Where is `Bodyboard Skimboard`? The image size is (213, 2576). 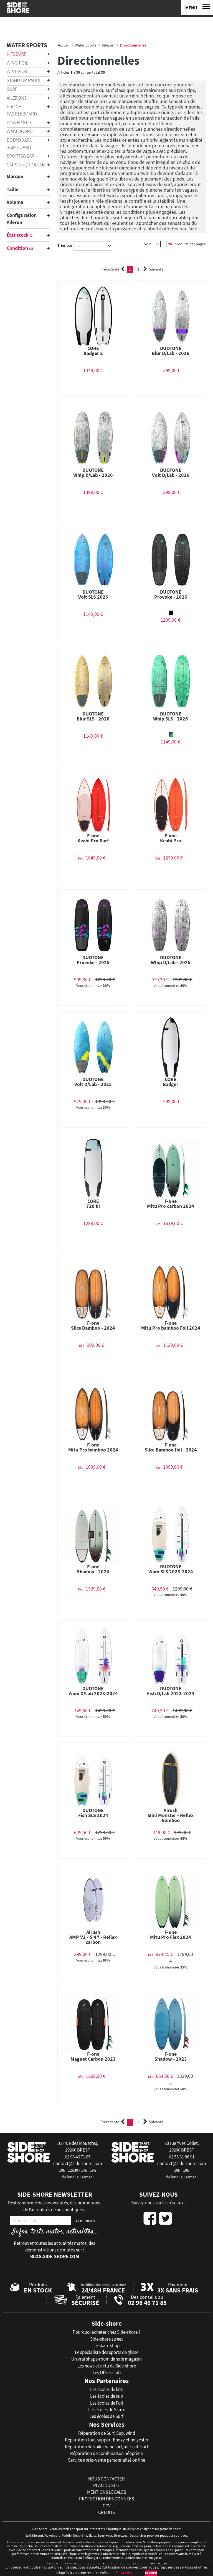 Bodyboard Skimboard is located at coordinates (19, 143).